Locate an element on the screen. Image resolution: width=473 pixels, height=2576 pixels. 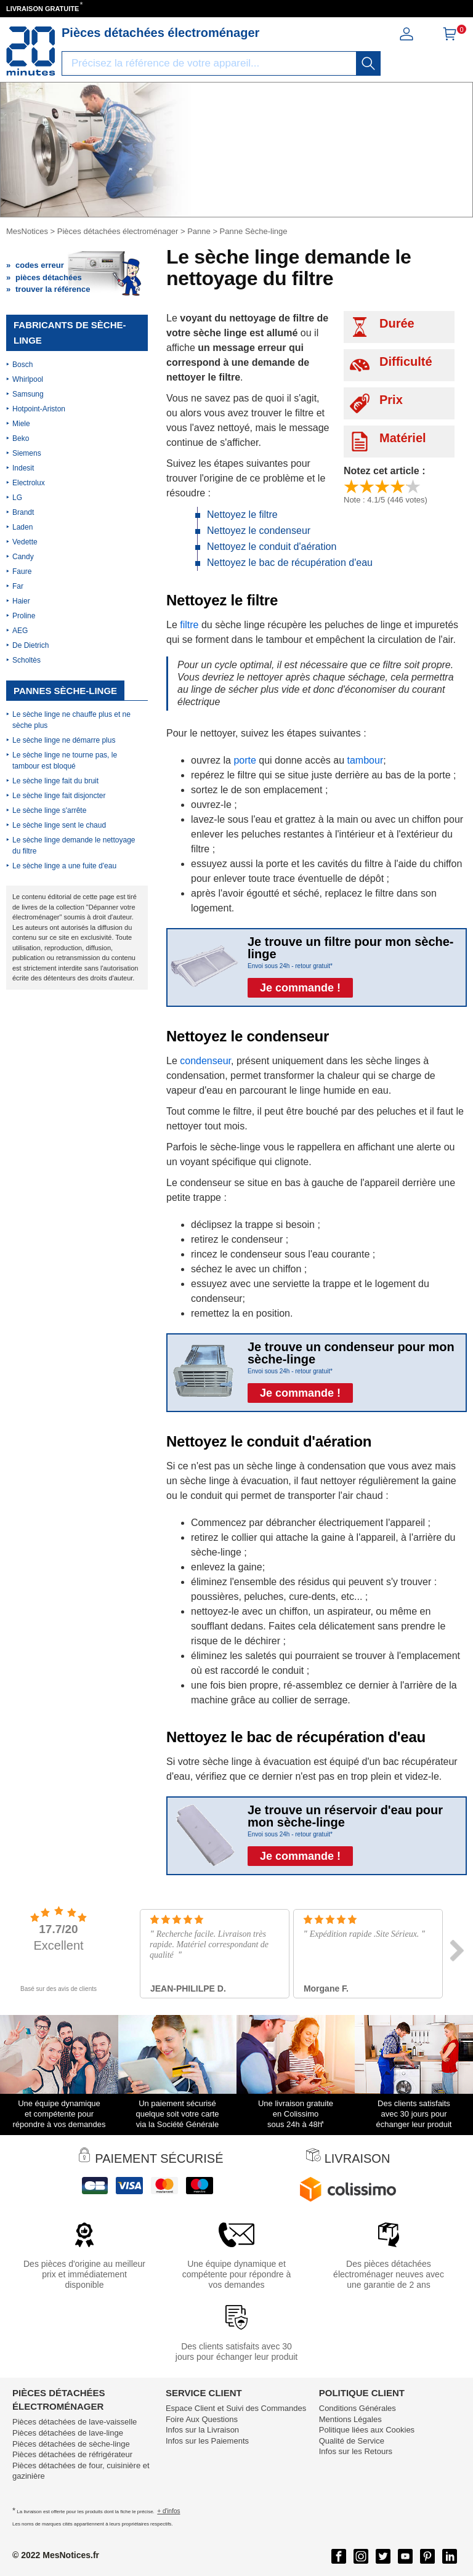
Faure is located at coordinates (21, 571).